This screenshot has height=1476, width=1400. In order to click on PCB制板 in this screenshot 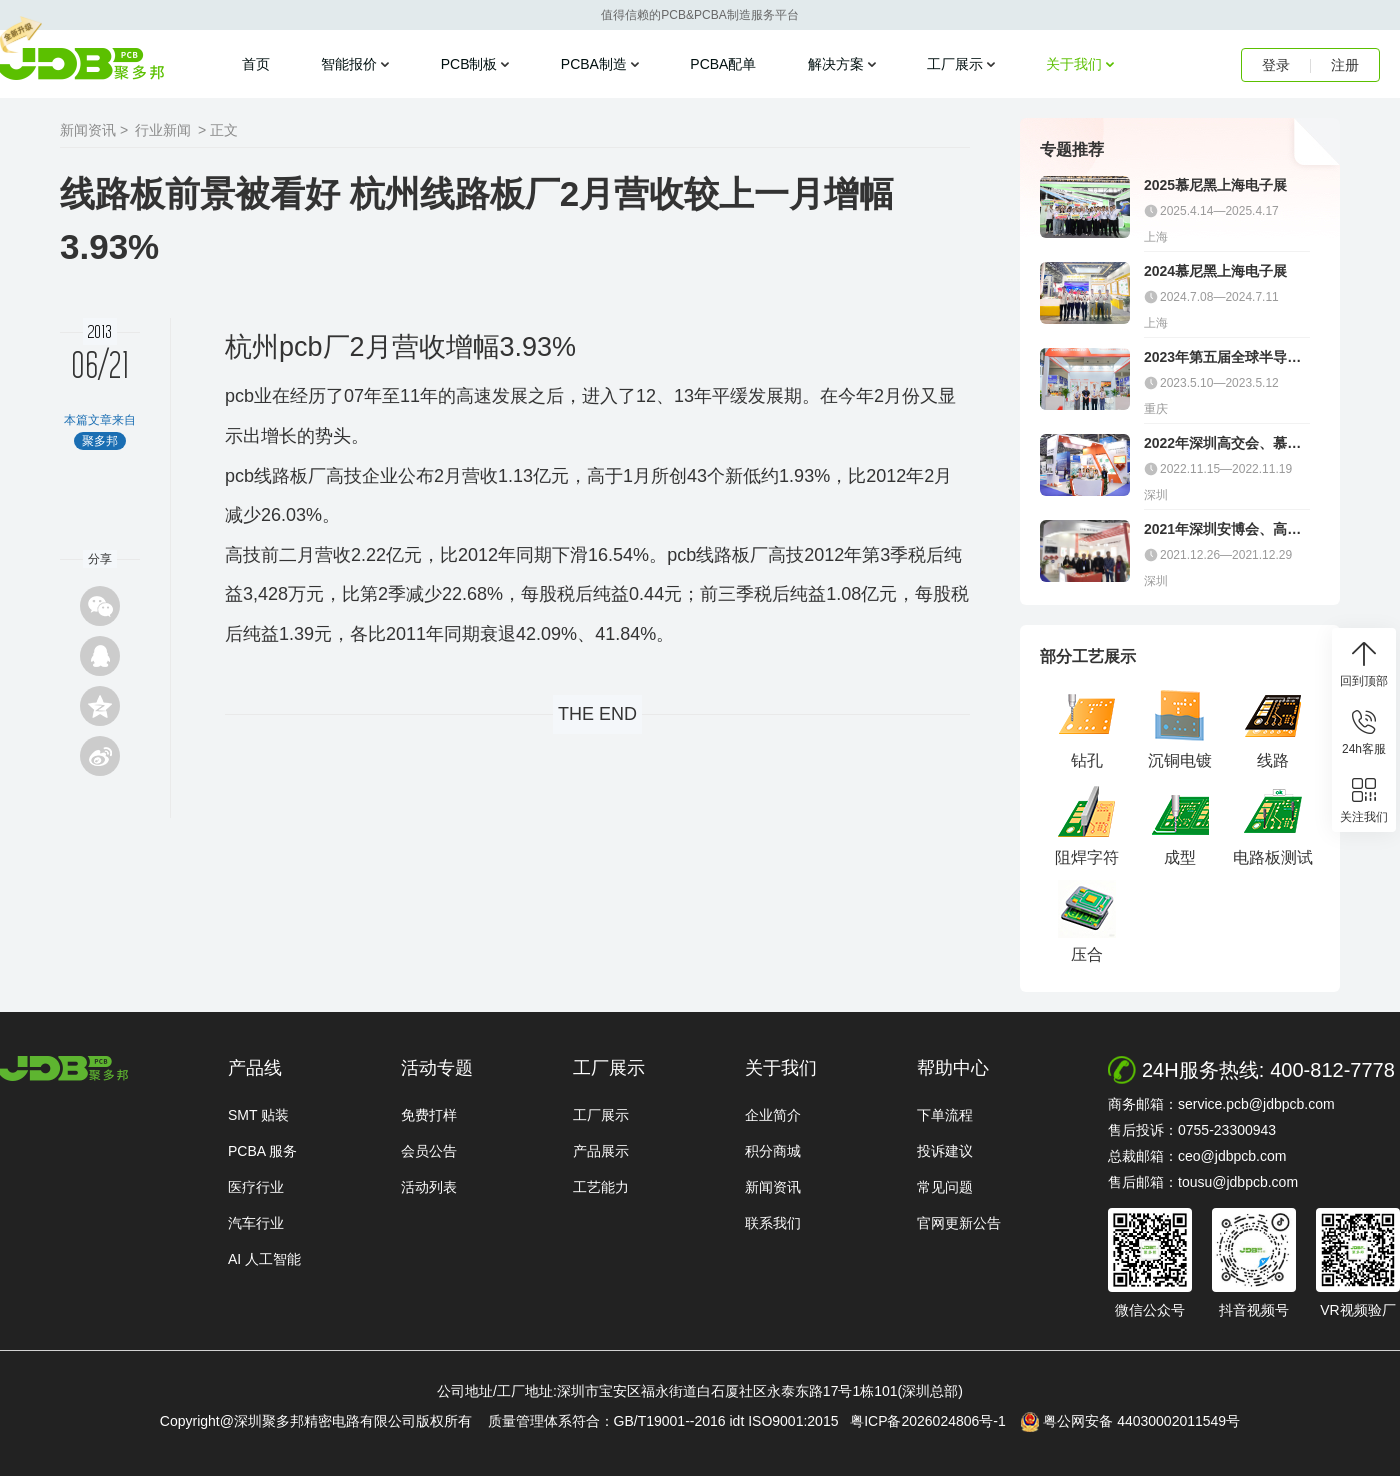, I will do `click(469, 64)`.